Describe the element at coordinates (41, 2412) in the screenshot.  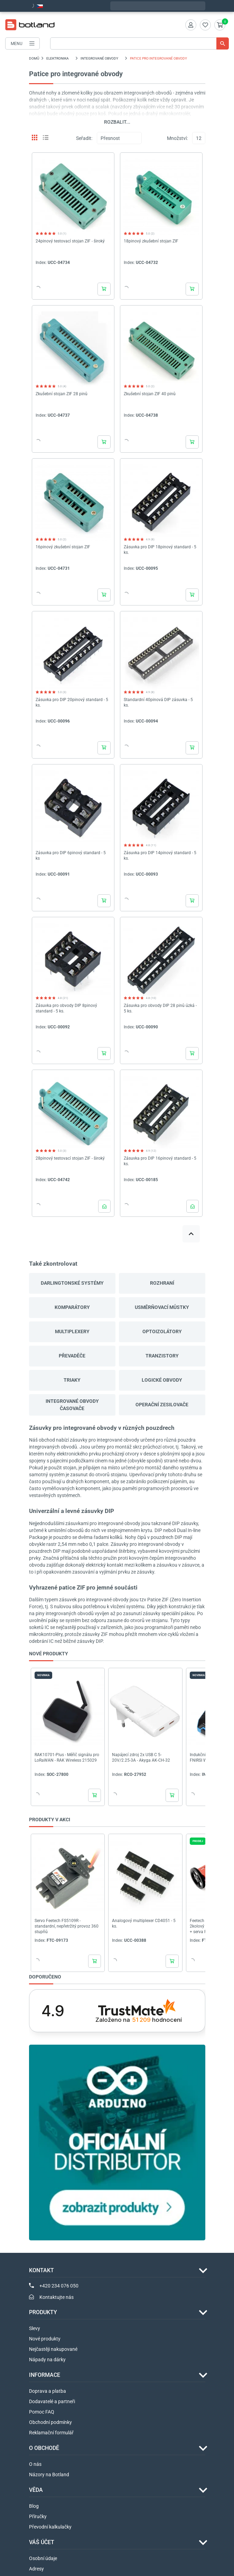
I see `Pomoc FAQ` at that location.